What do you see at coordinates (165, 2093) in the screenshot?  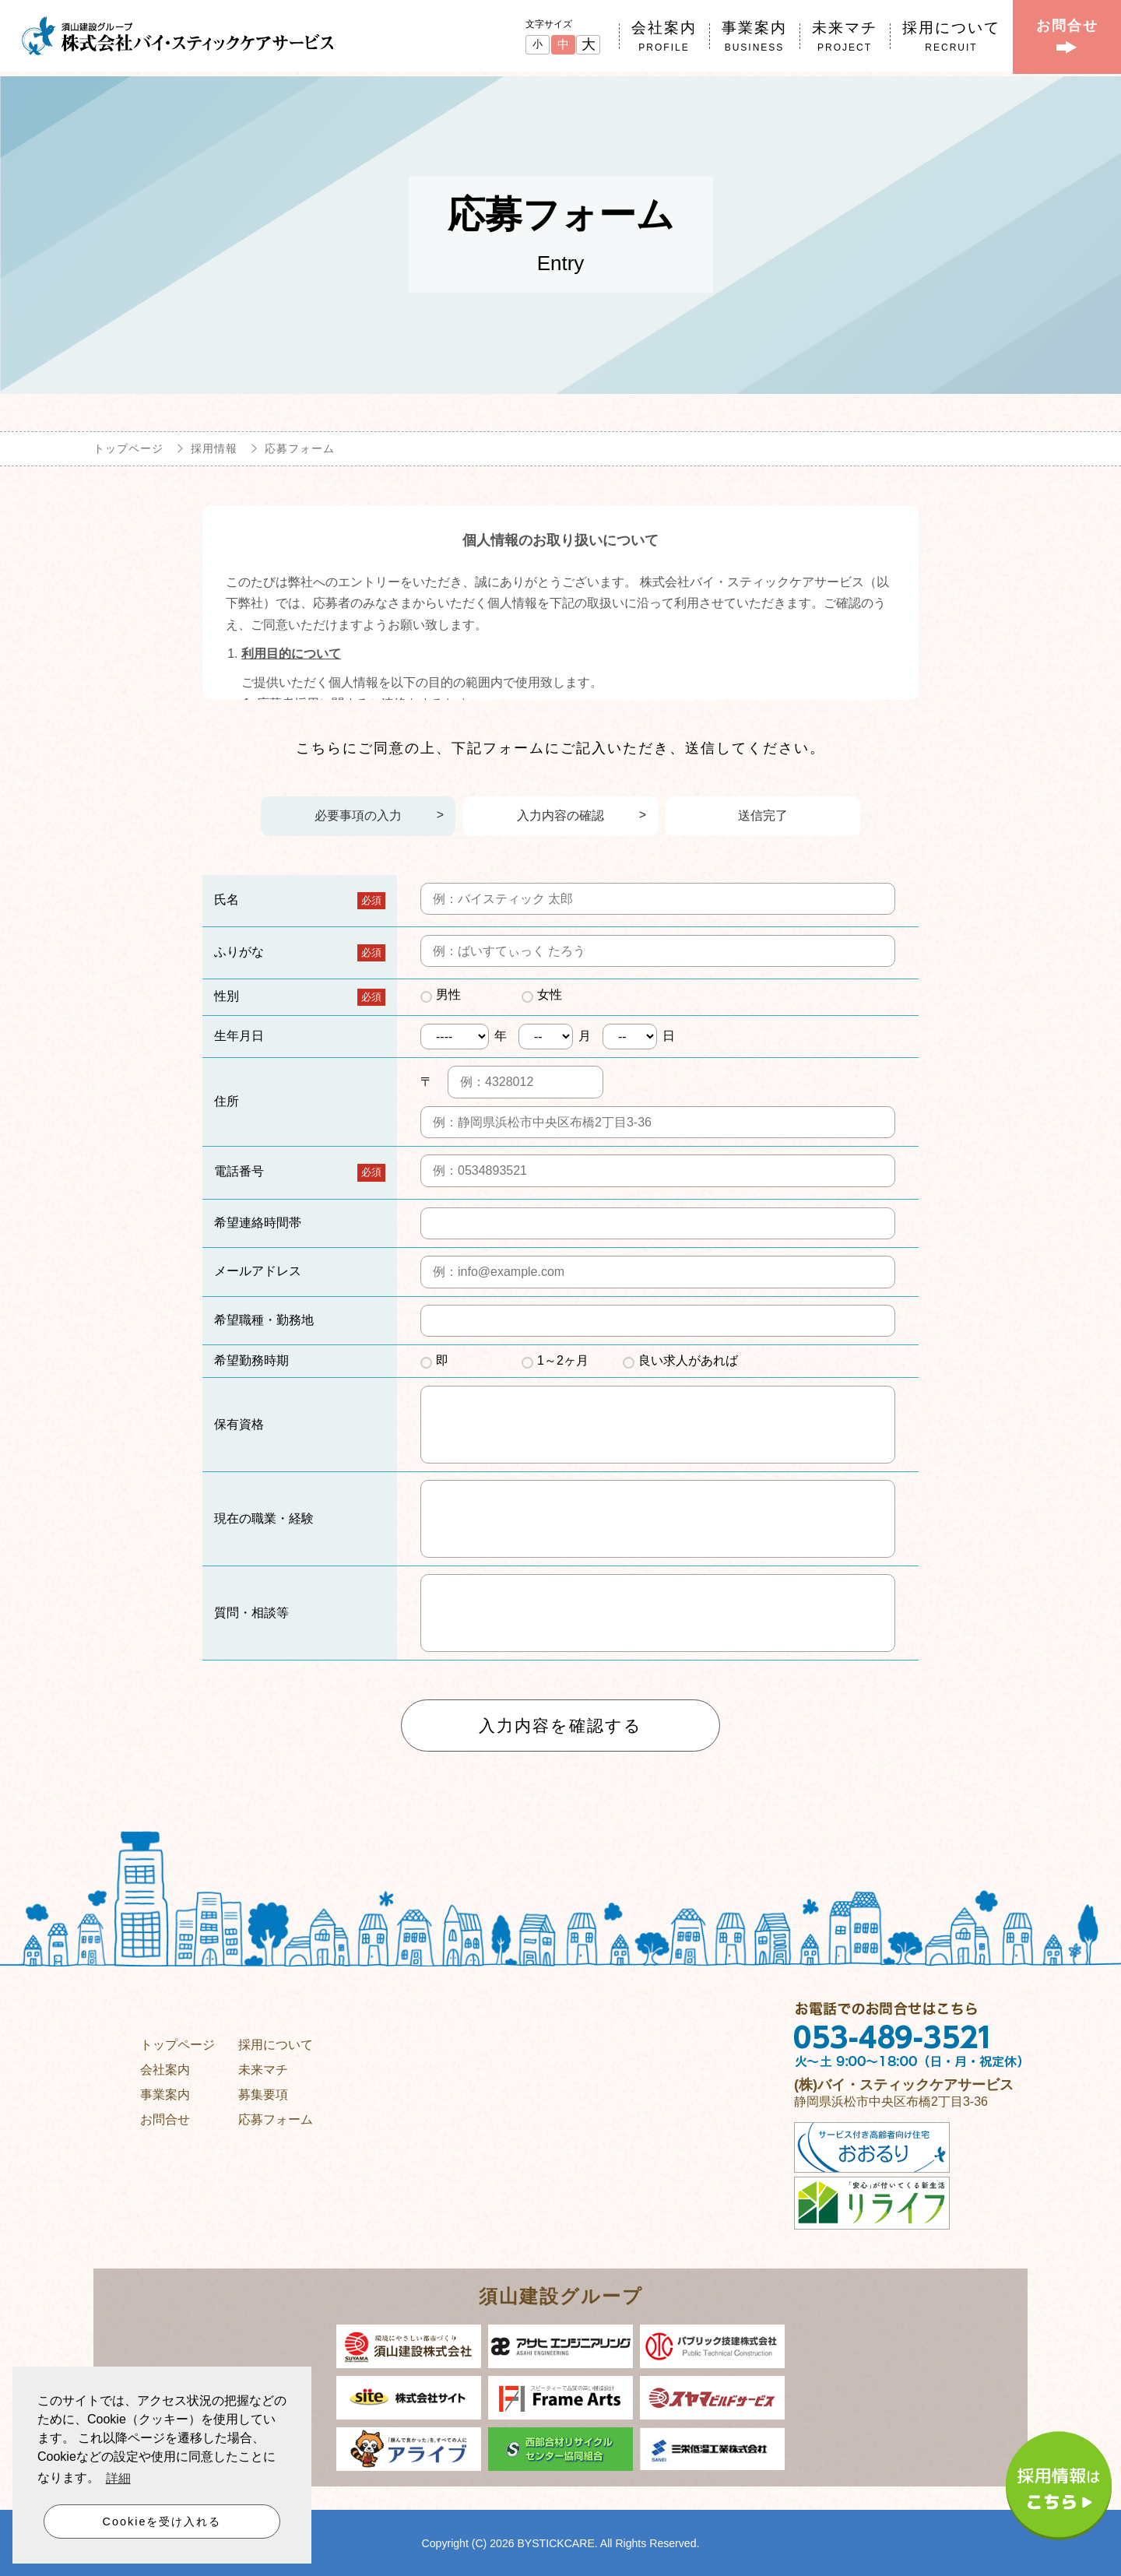 I see `事業案内` at bounding box center [165, 2093].